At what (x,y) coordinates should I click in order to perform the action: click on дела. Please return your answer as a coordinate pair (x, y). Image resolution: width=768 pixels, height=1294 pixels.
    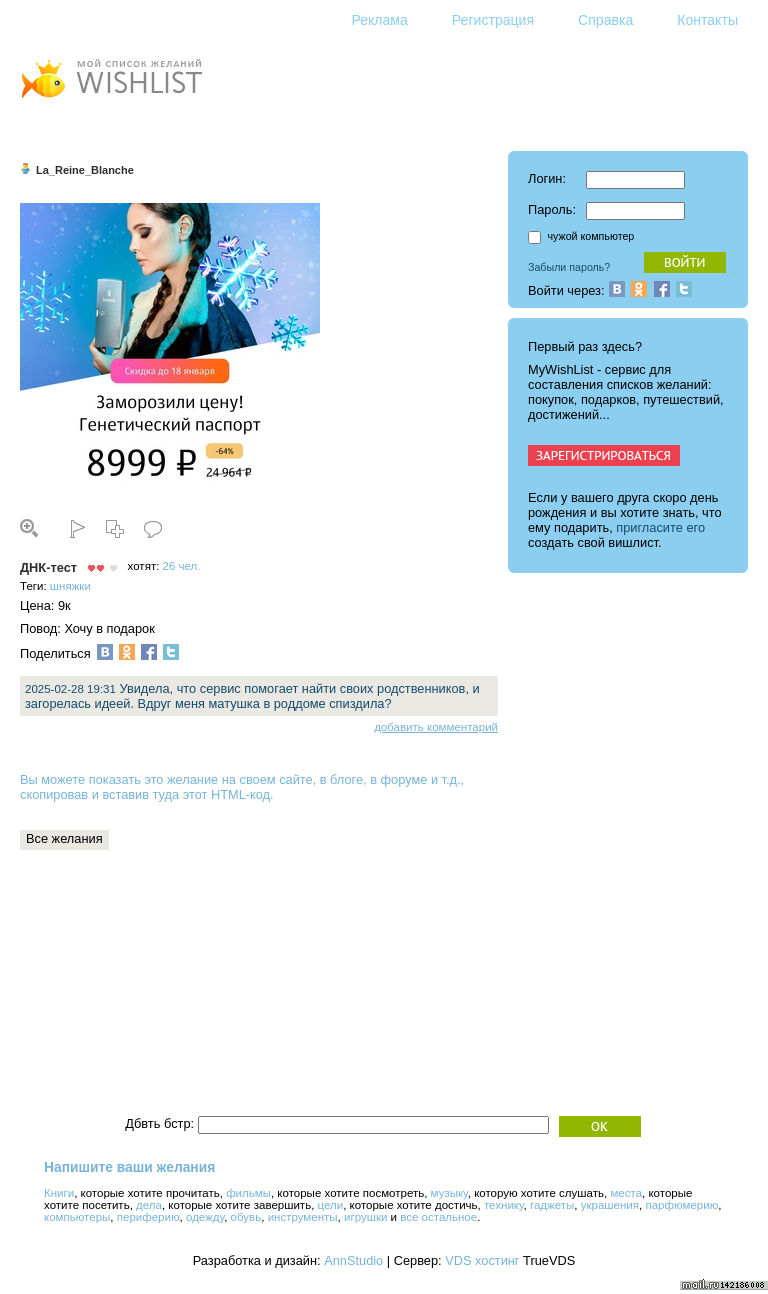
    Looking at the image, I should click on (149, 1205).